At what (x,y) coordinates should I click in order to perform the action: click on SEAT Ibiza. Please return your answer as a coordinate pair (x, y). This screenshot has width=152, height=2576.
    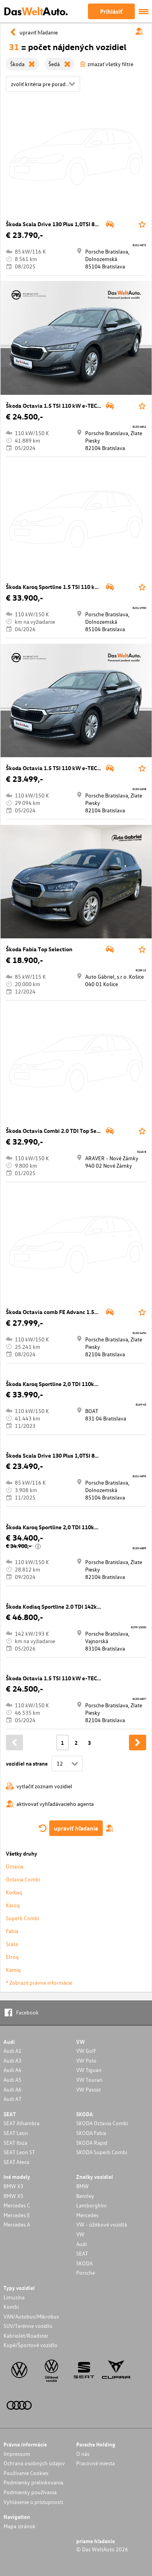
    Looking at the image, I should click on (15, 2142).